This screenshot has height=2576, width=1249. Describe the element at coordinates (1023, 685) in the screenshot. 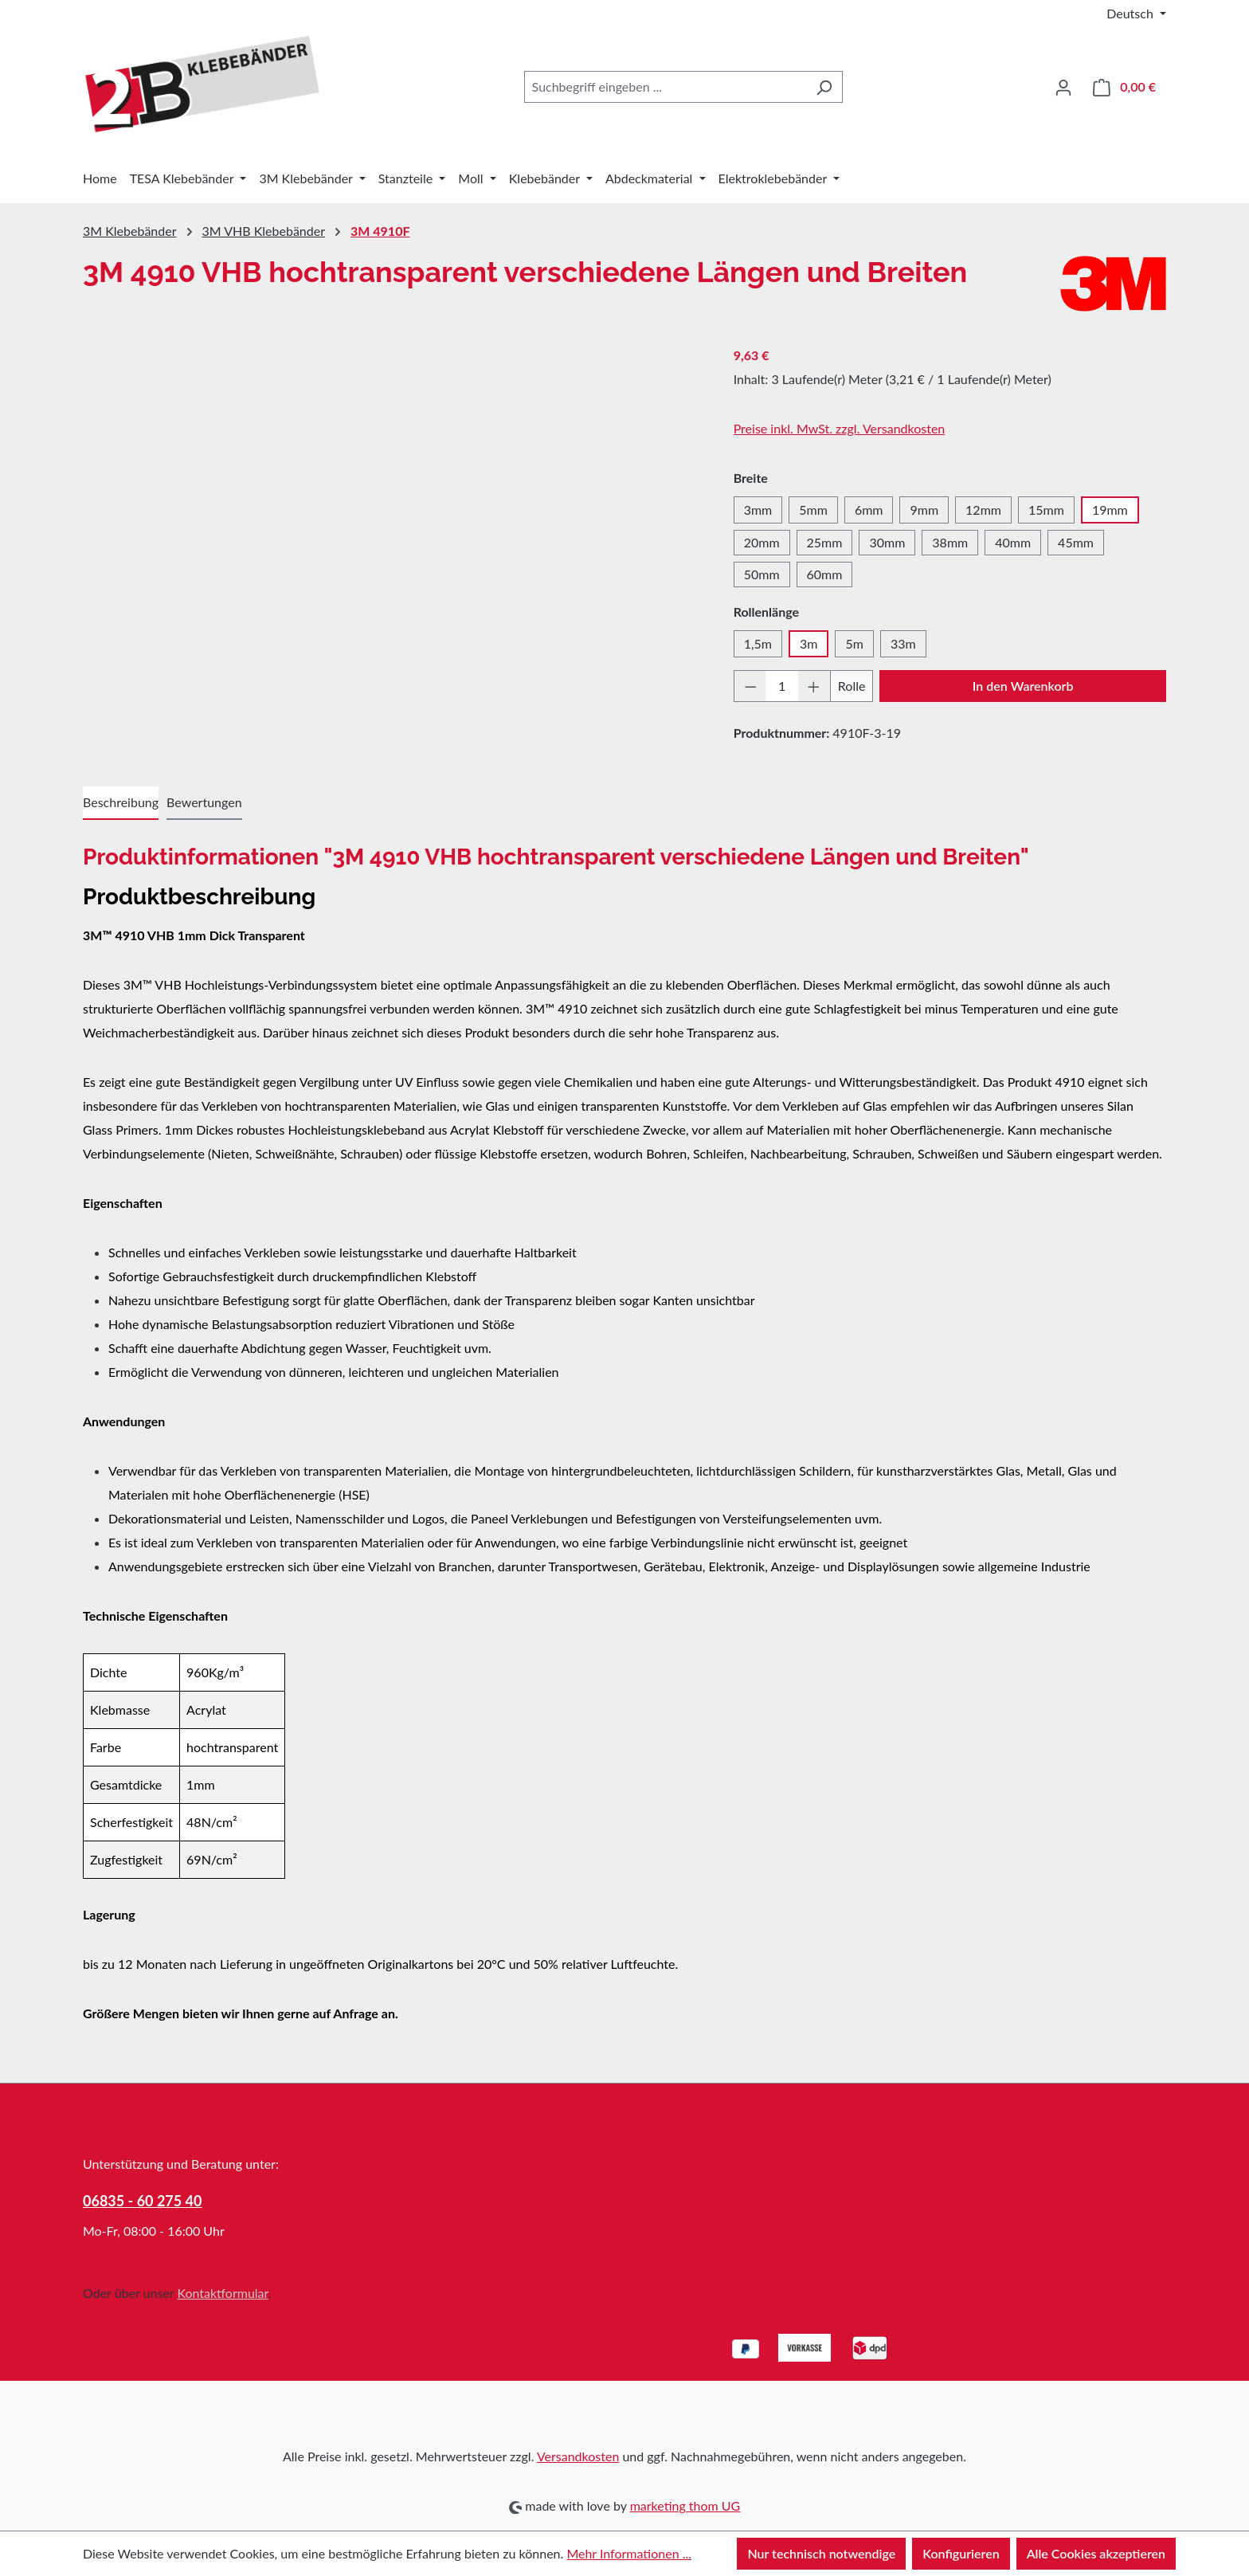

I see `In den Warenkorb` at that location.